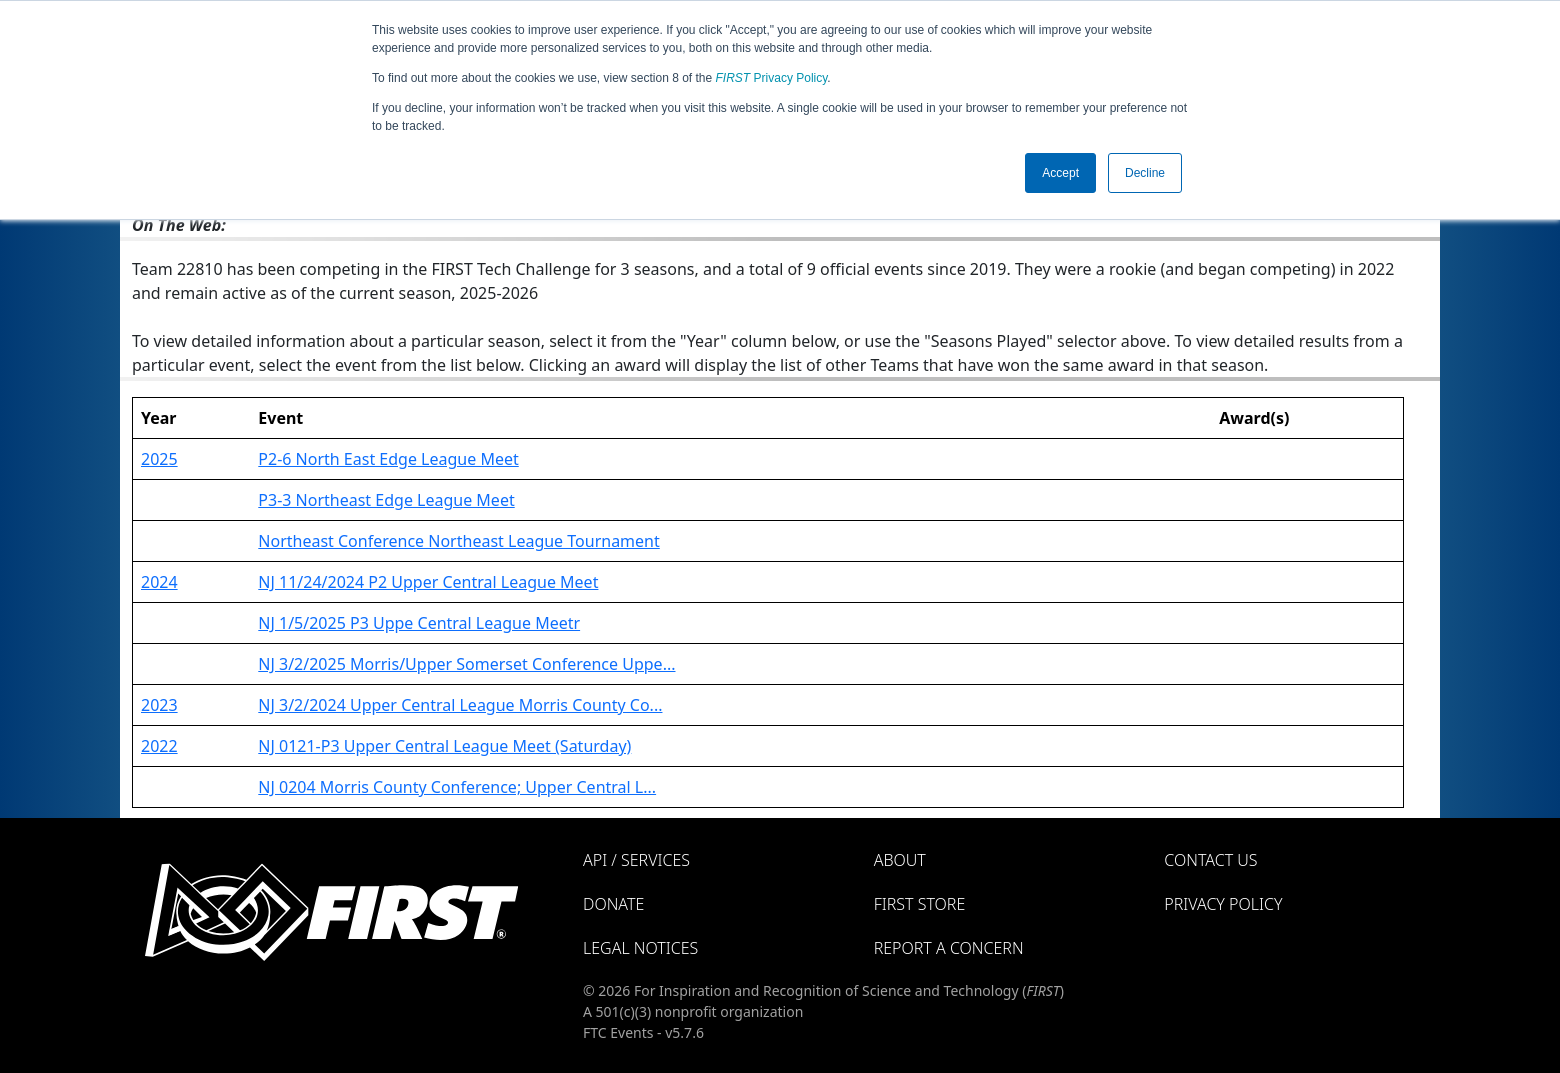  I want to click on NJ 3/2/2024 Upper Central League Morris County Co..., so click(460, 705).